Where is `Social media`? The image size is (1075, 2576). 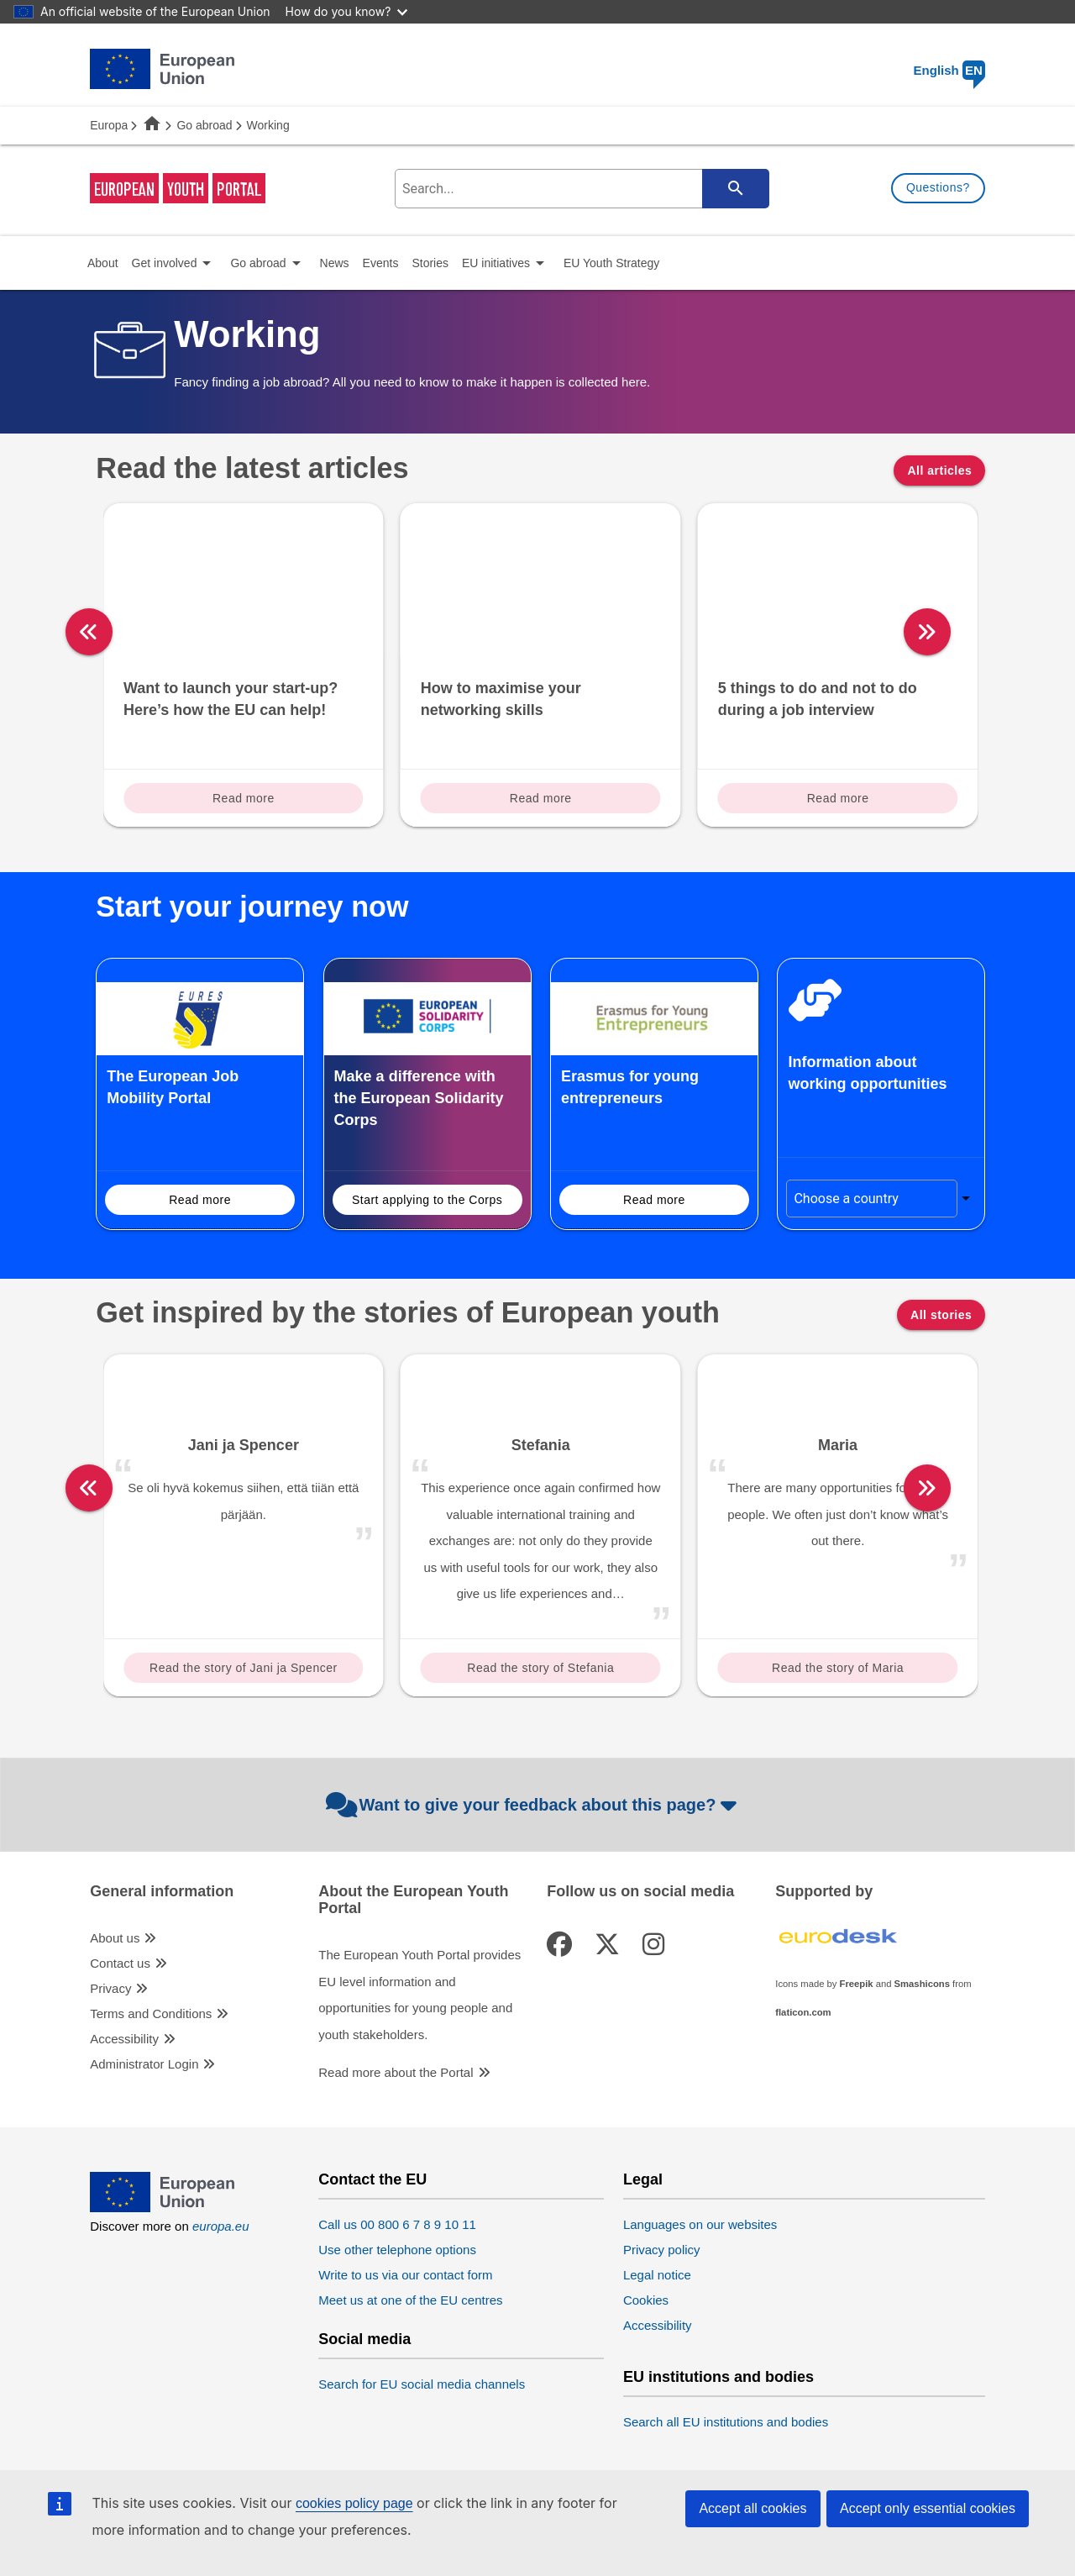 Social media is located at coordinates (364, 2339).